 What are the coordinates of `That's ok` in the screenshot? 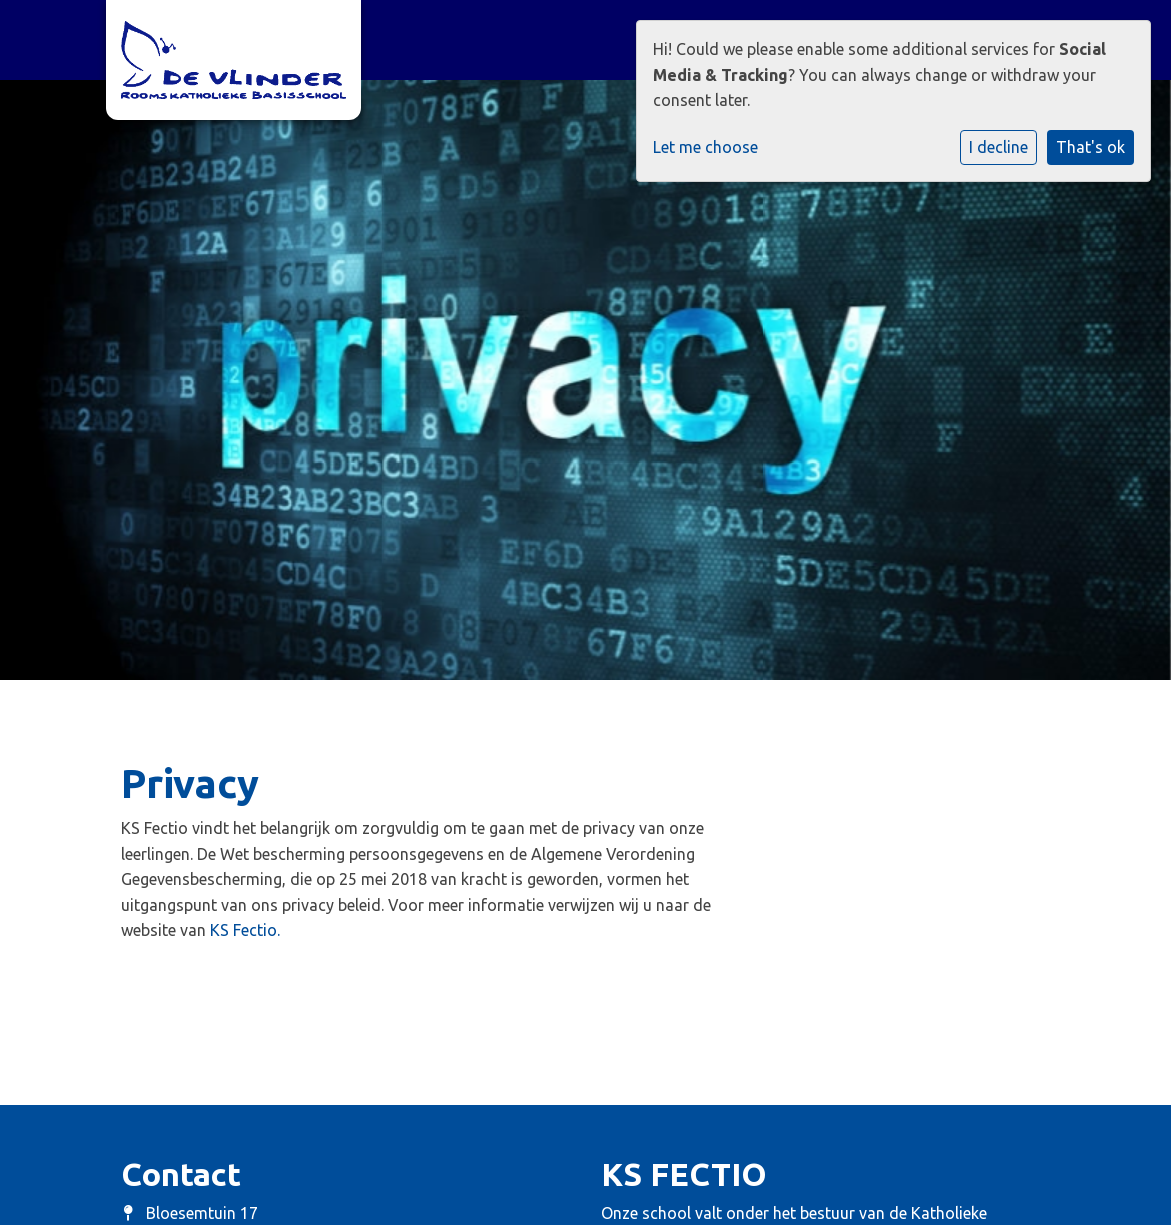 It's located at (1090, 147).